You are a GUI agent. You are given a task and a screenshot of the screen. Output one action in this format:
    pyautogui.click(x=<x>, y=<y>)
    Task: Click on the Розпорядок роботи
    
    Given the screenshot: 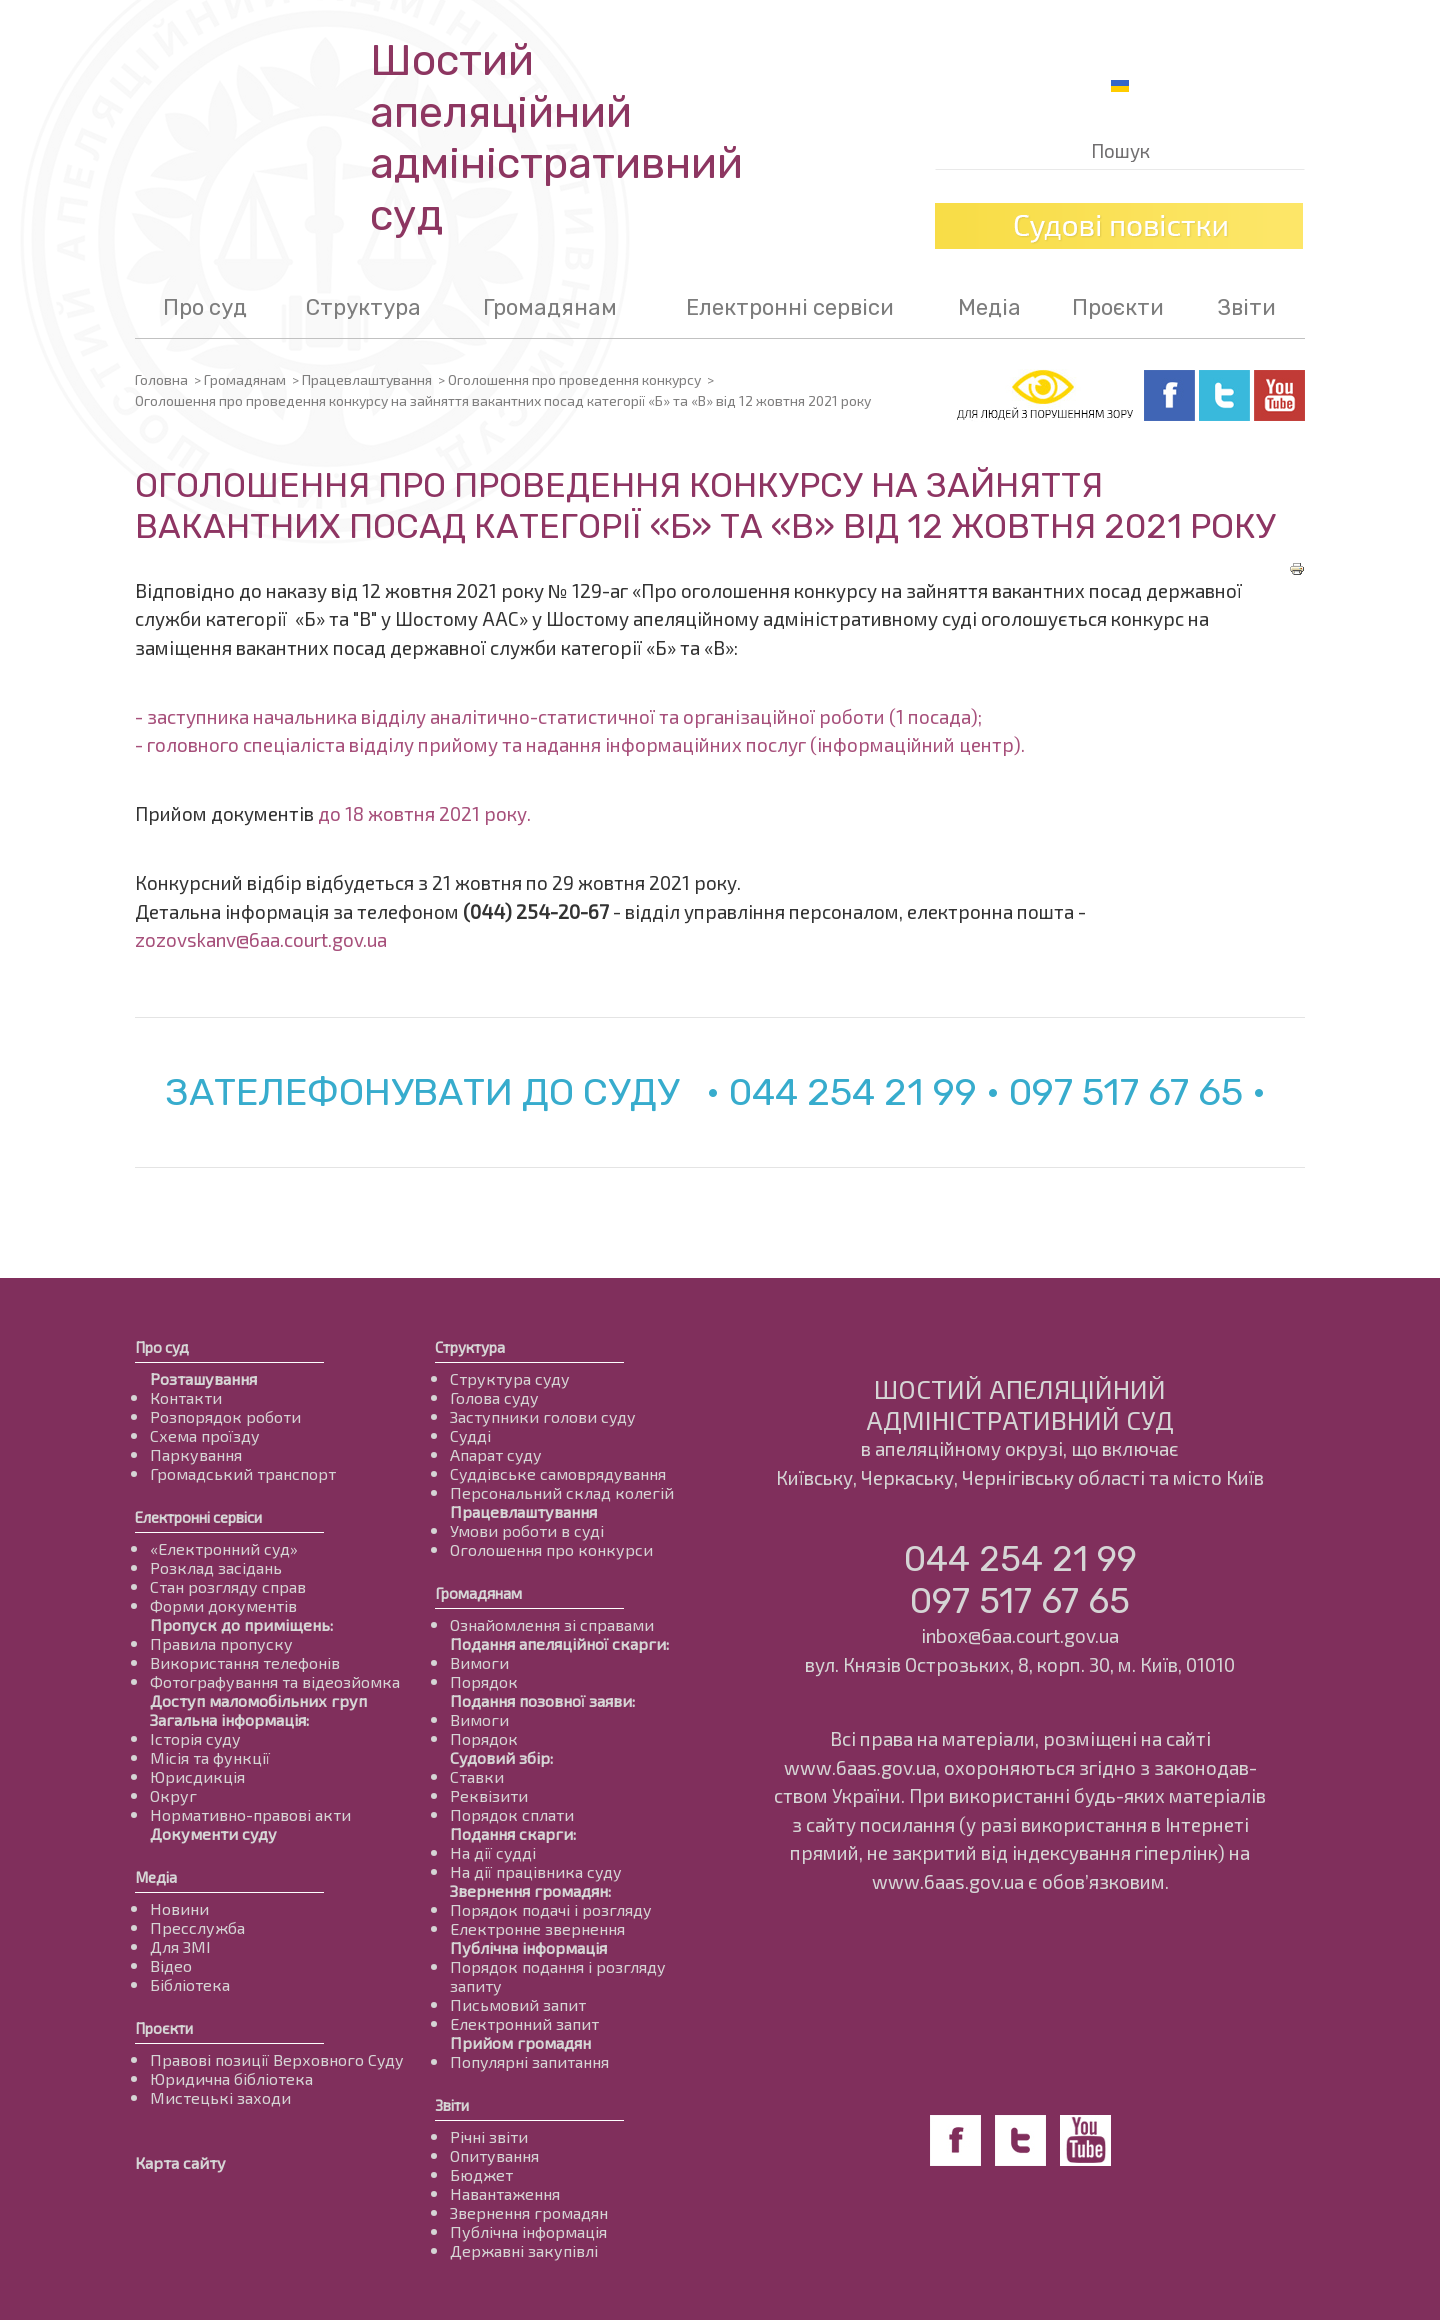 What is the action you would take?
    pyautogui.click(x=225, y=1416)
    